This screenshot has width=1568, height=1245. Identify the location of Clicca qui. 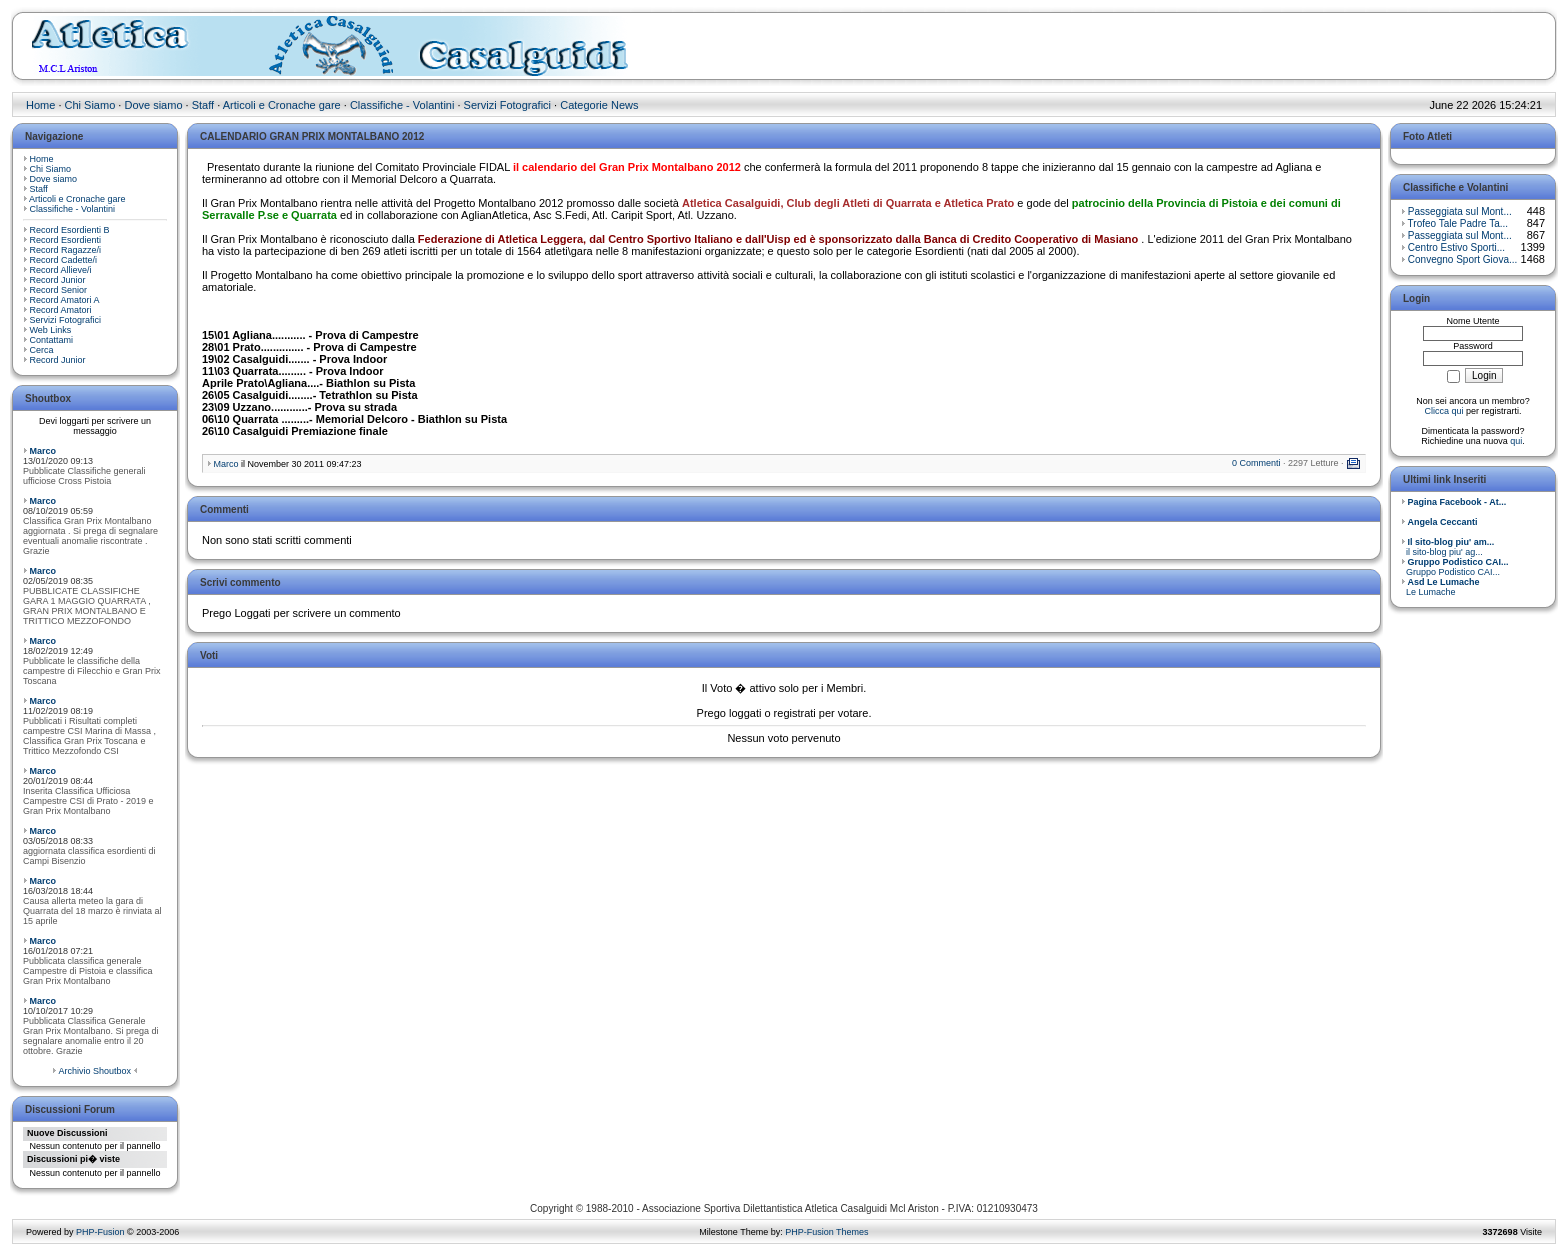
(1443, 411).